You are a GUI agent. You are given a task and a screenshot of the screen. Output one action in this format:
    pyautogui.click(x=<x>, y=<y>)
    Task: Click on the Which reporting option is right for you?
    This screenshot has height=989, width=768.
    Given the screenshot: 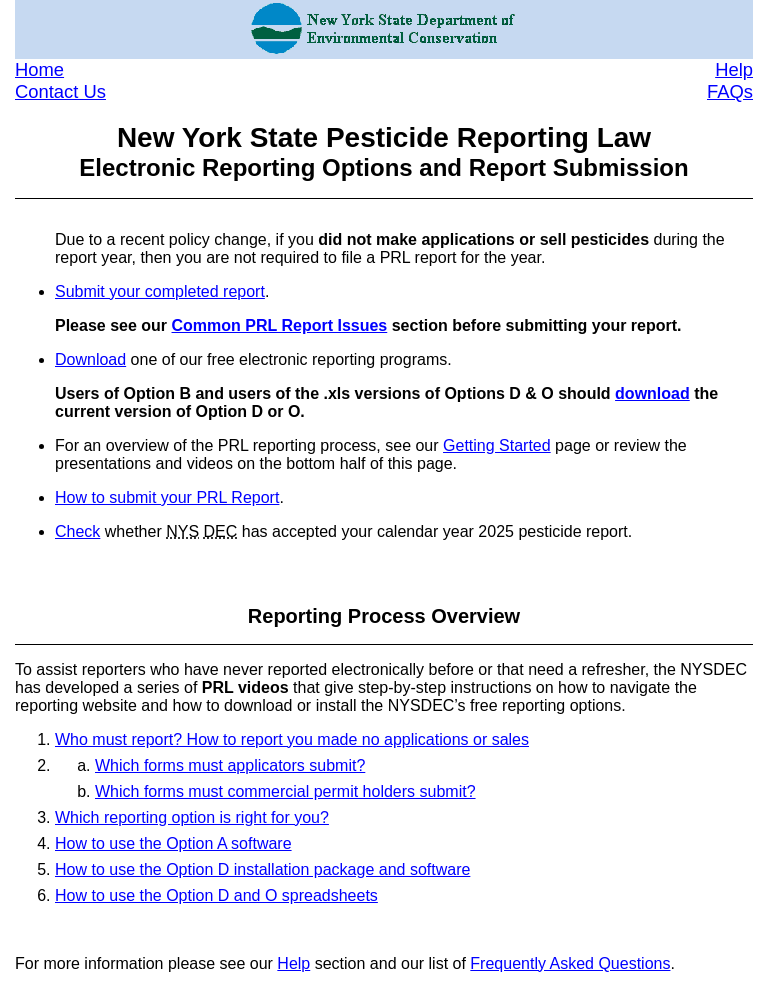 What is the action you would take?
    pyautogui.click(x=192, y=817)
    